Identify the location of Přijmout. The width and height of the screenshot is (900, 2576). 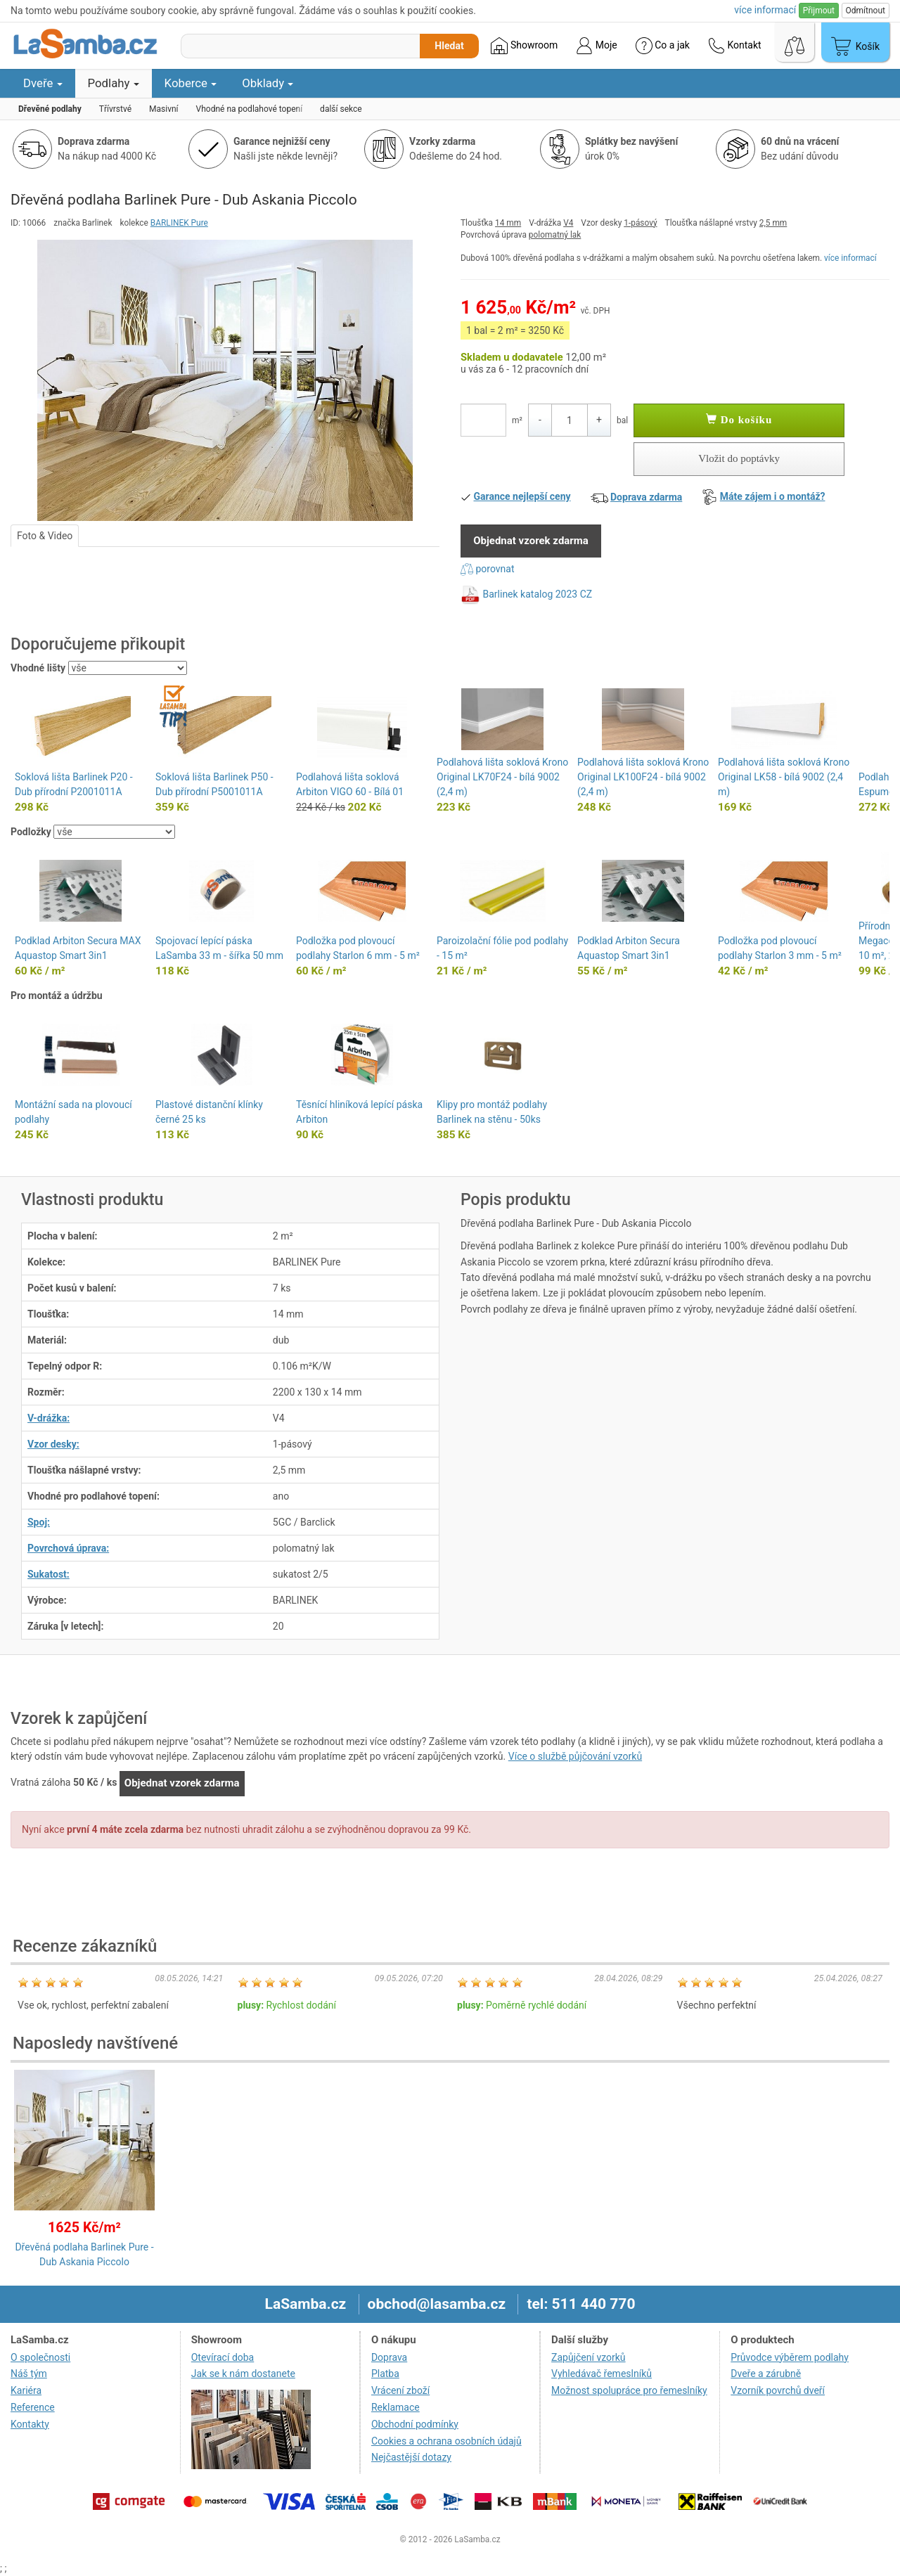
(819, 10).